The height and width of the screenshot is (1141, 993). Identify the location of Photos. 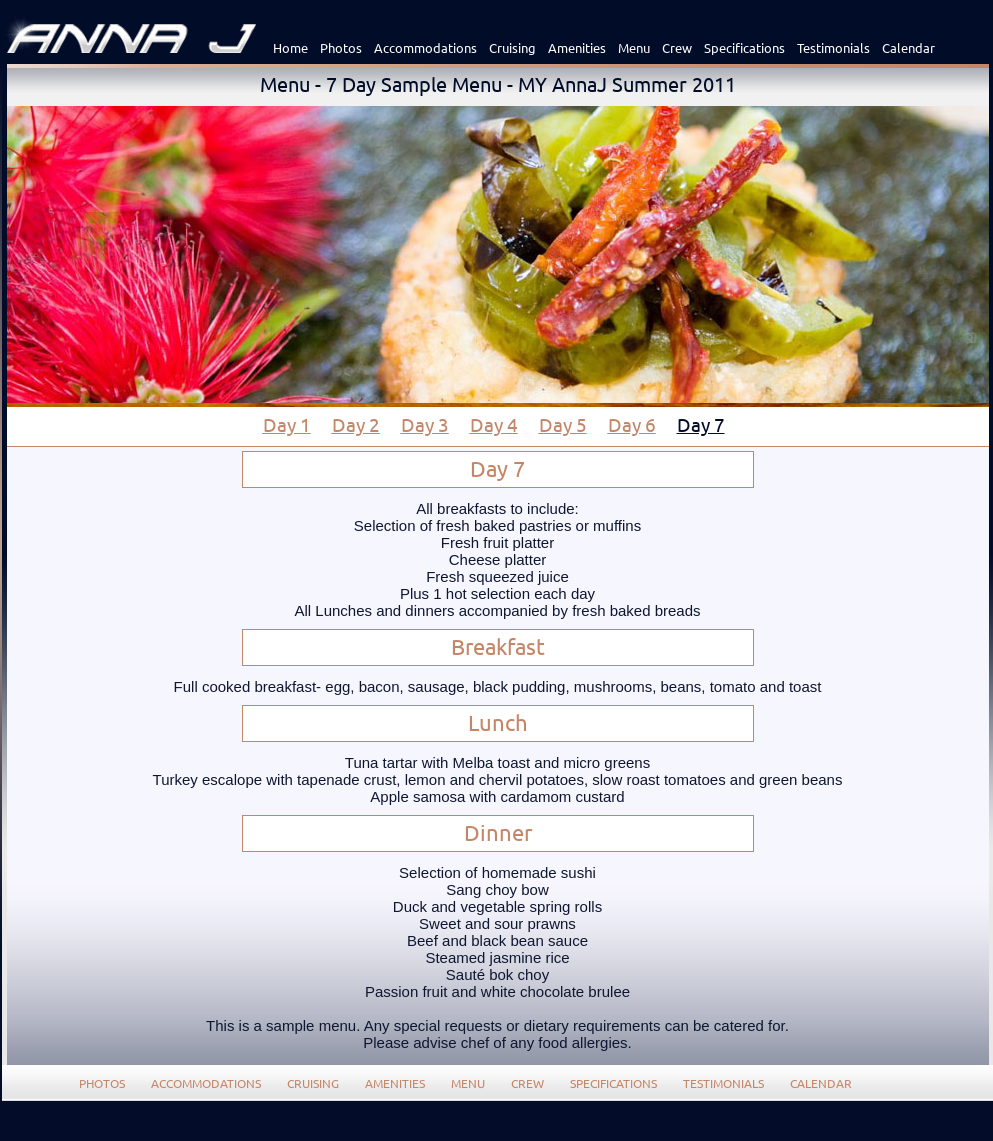
(341, 47).